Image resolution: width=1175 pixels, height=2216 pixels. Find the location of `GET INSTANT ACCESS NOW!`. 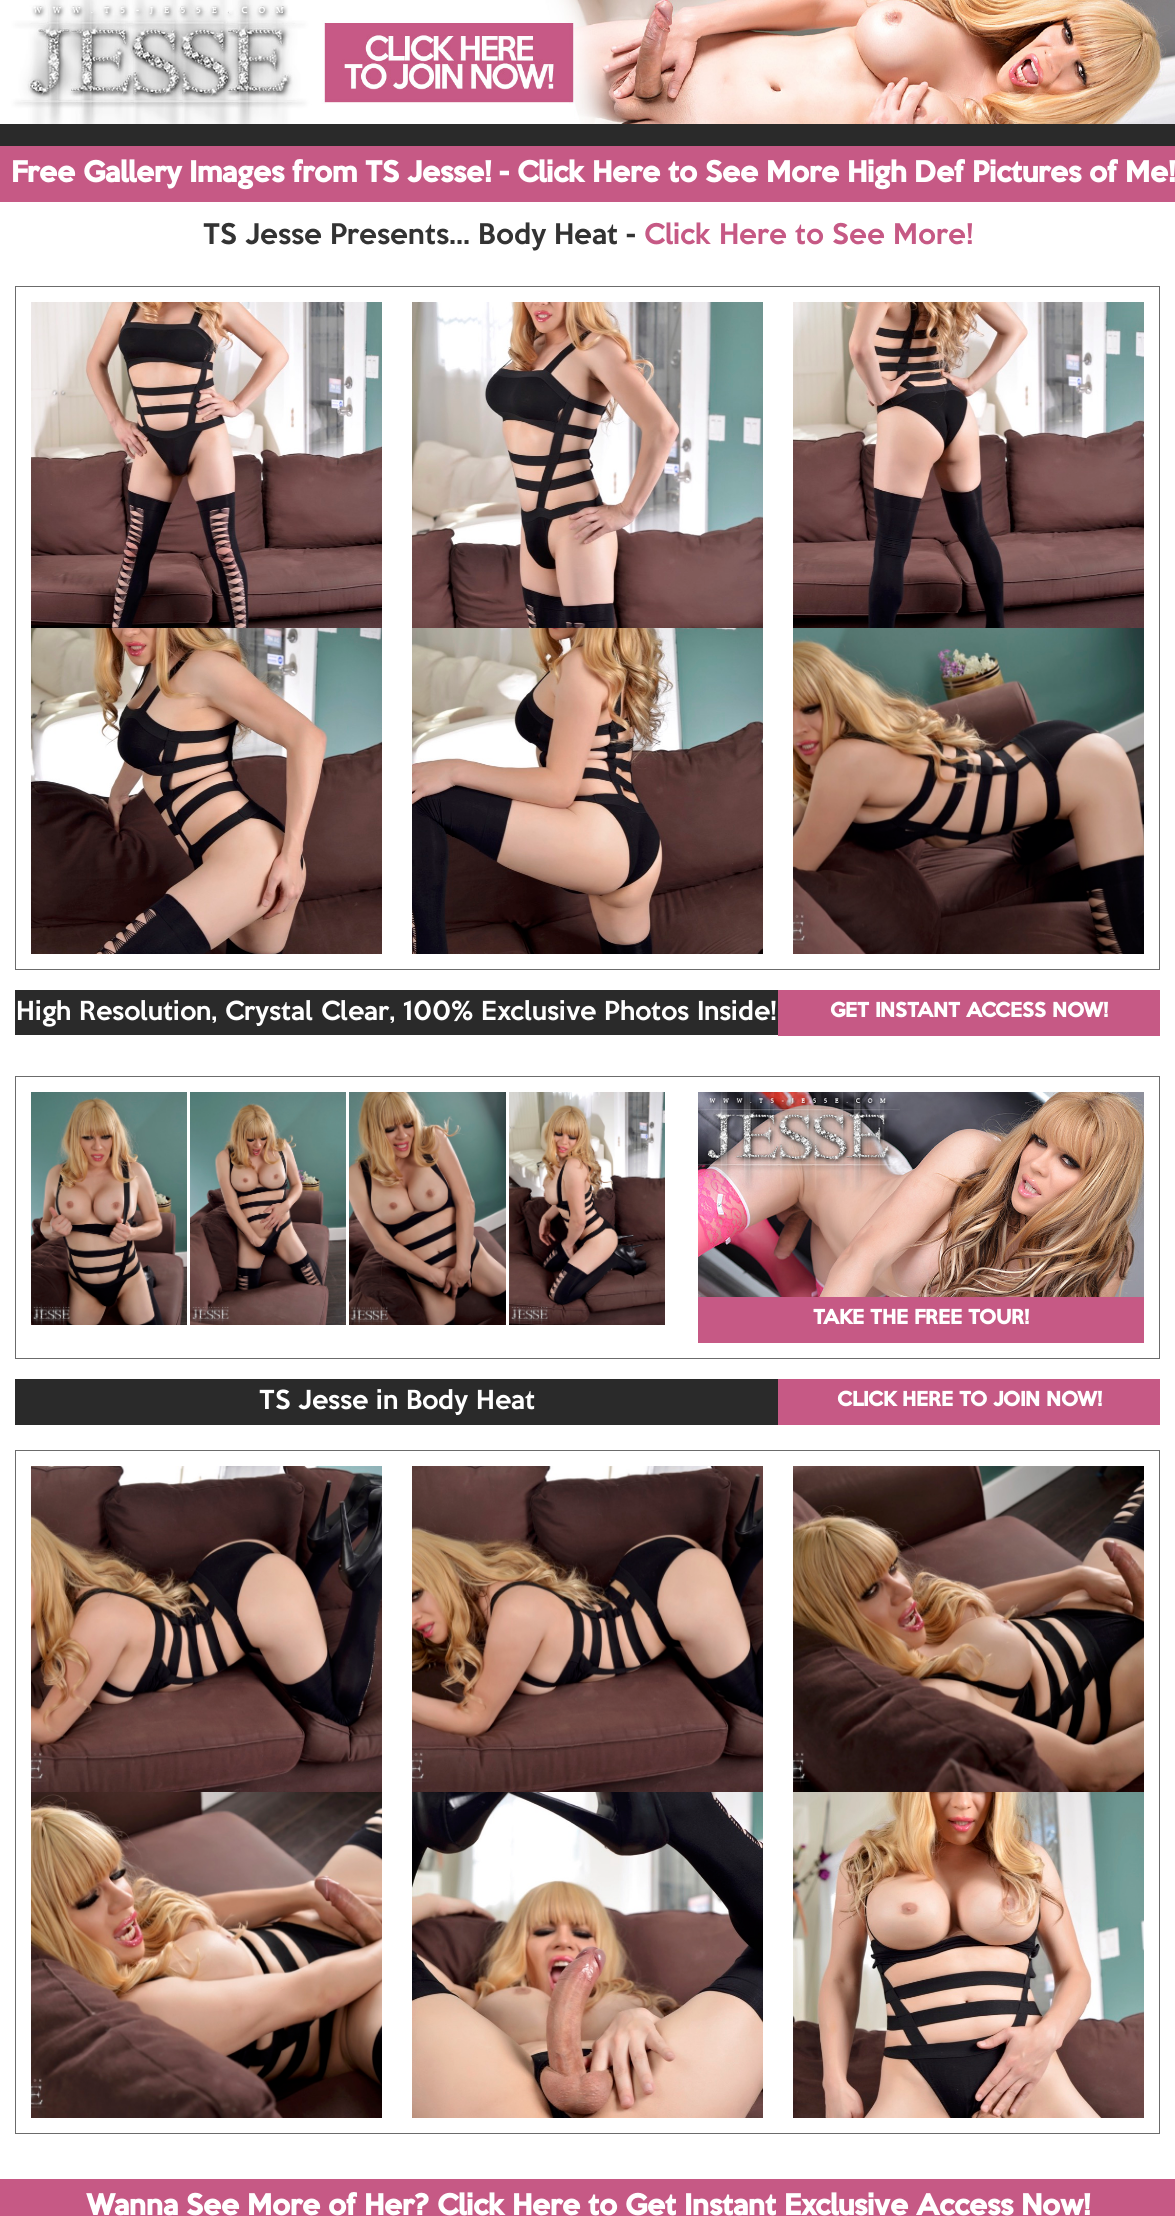

GET INSTANT ACCESS NOW! is located at coordinates (969, 1012).